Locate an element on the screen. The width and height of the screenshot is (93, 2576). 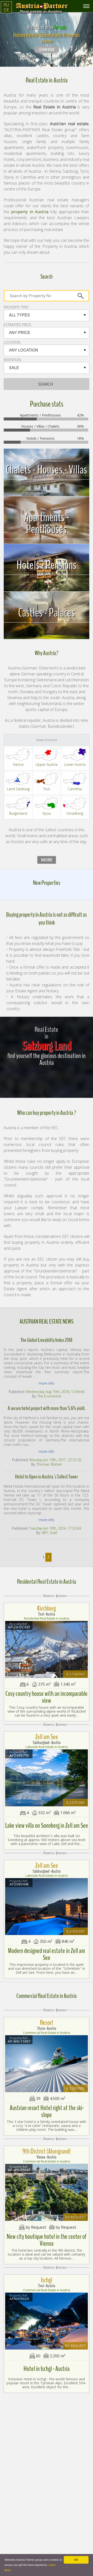
Austrian resort Hotel right at the ski-slope is located at coordinates (47, 2111).